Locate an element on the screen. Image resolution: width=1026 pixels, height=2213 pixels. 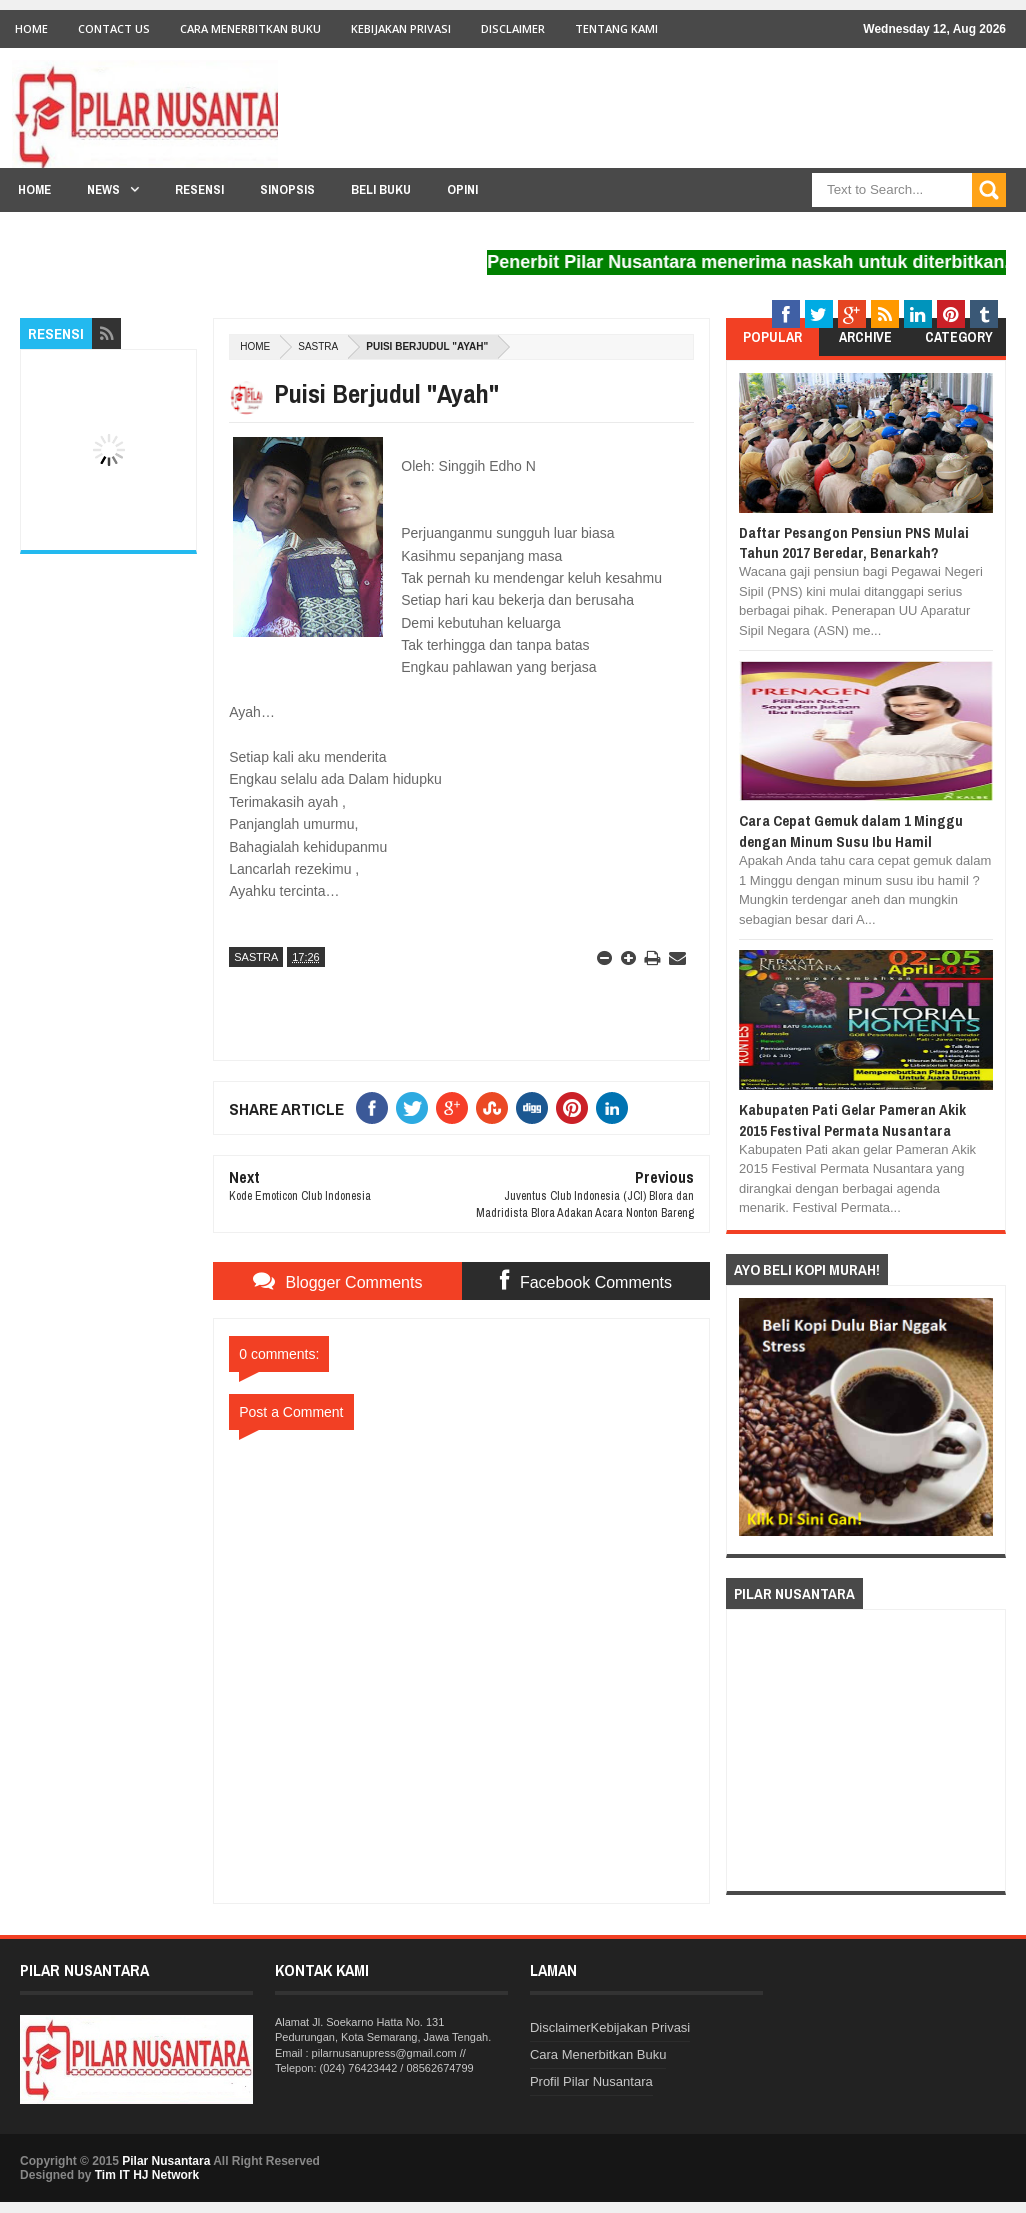
Disclaimer is located at coordinates (513, 28).